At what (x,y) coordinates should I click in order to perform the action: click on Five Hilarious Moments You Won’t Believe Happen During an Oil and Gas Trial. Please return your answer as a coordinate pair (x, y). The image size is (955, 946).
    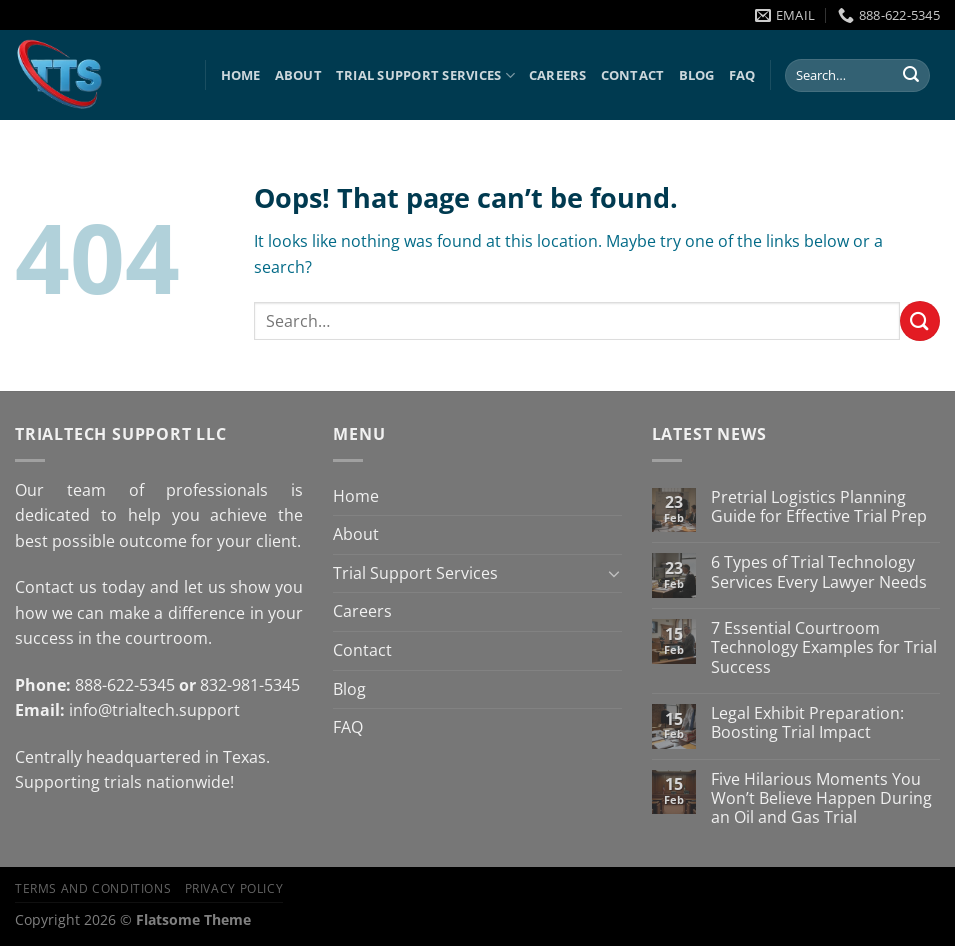
    Looking at the image, I should click on (821, 799).